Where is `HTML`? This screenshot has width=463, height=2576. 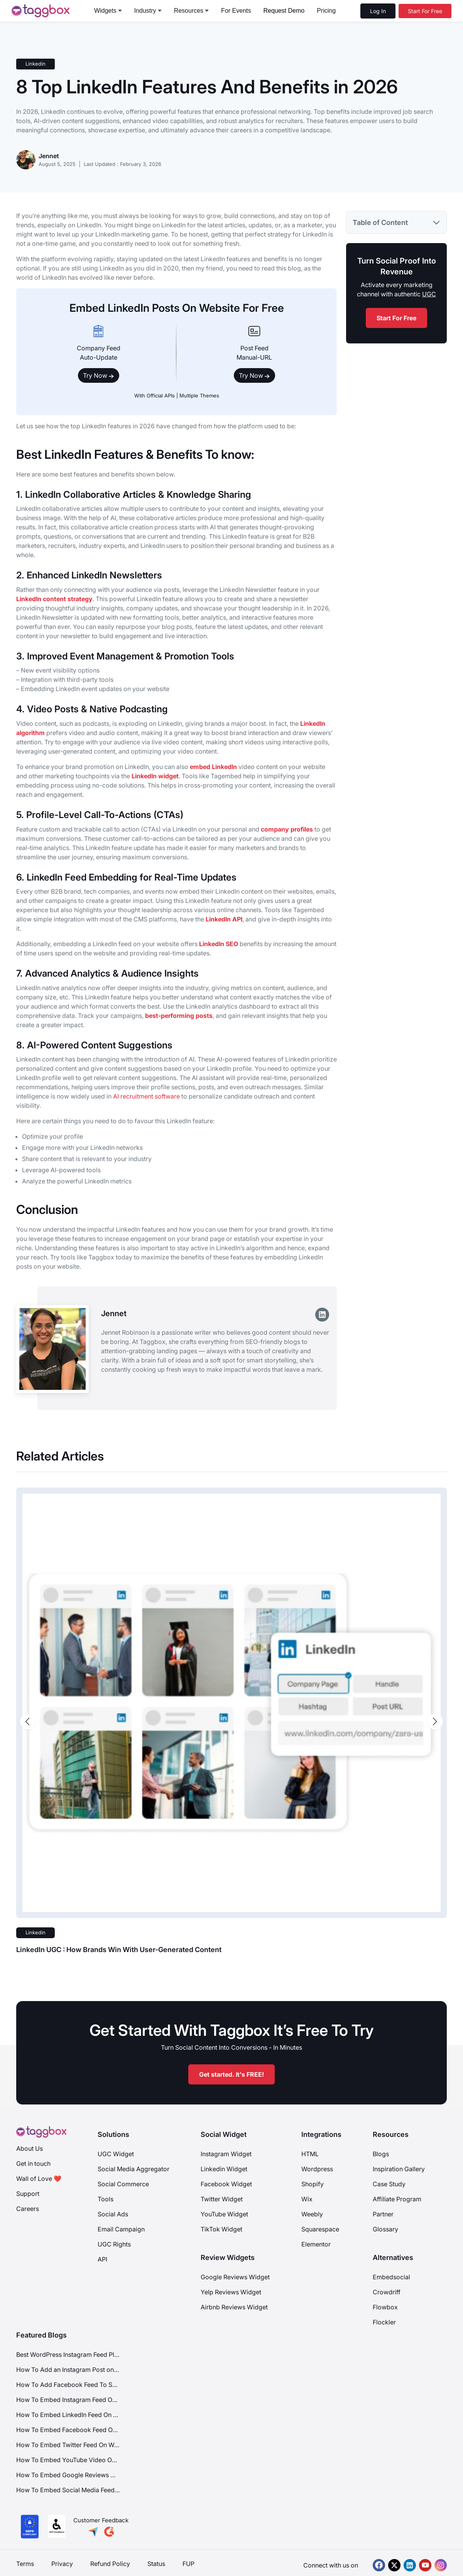 HTML is located at coordinates (310, 2154).